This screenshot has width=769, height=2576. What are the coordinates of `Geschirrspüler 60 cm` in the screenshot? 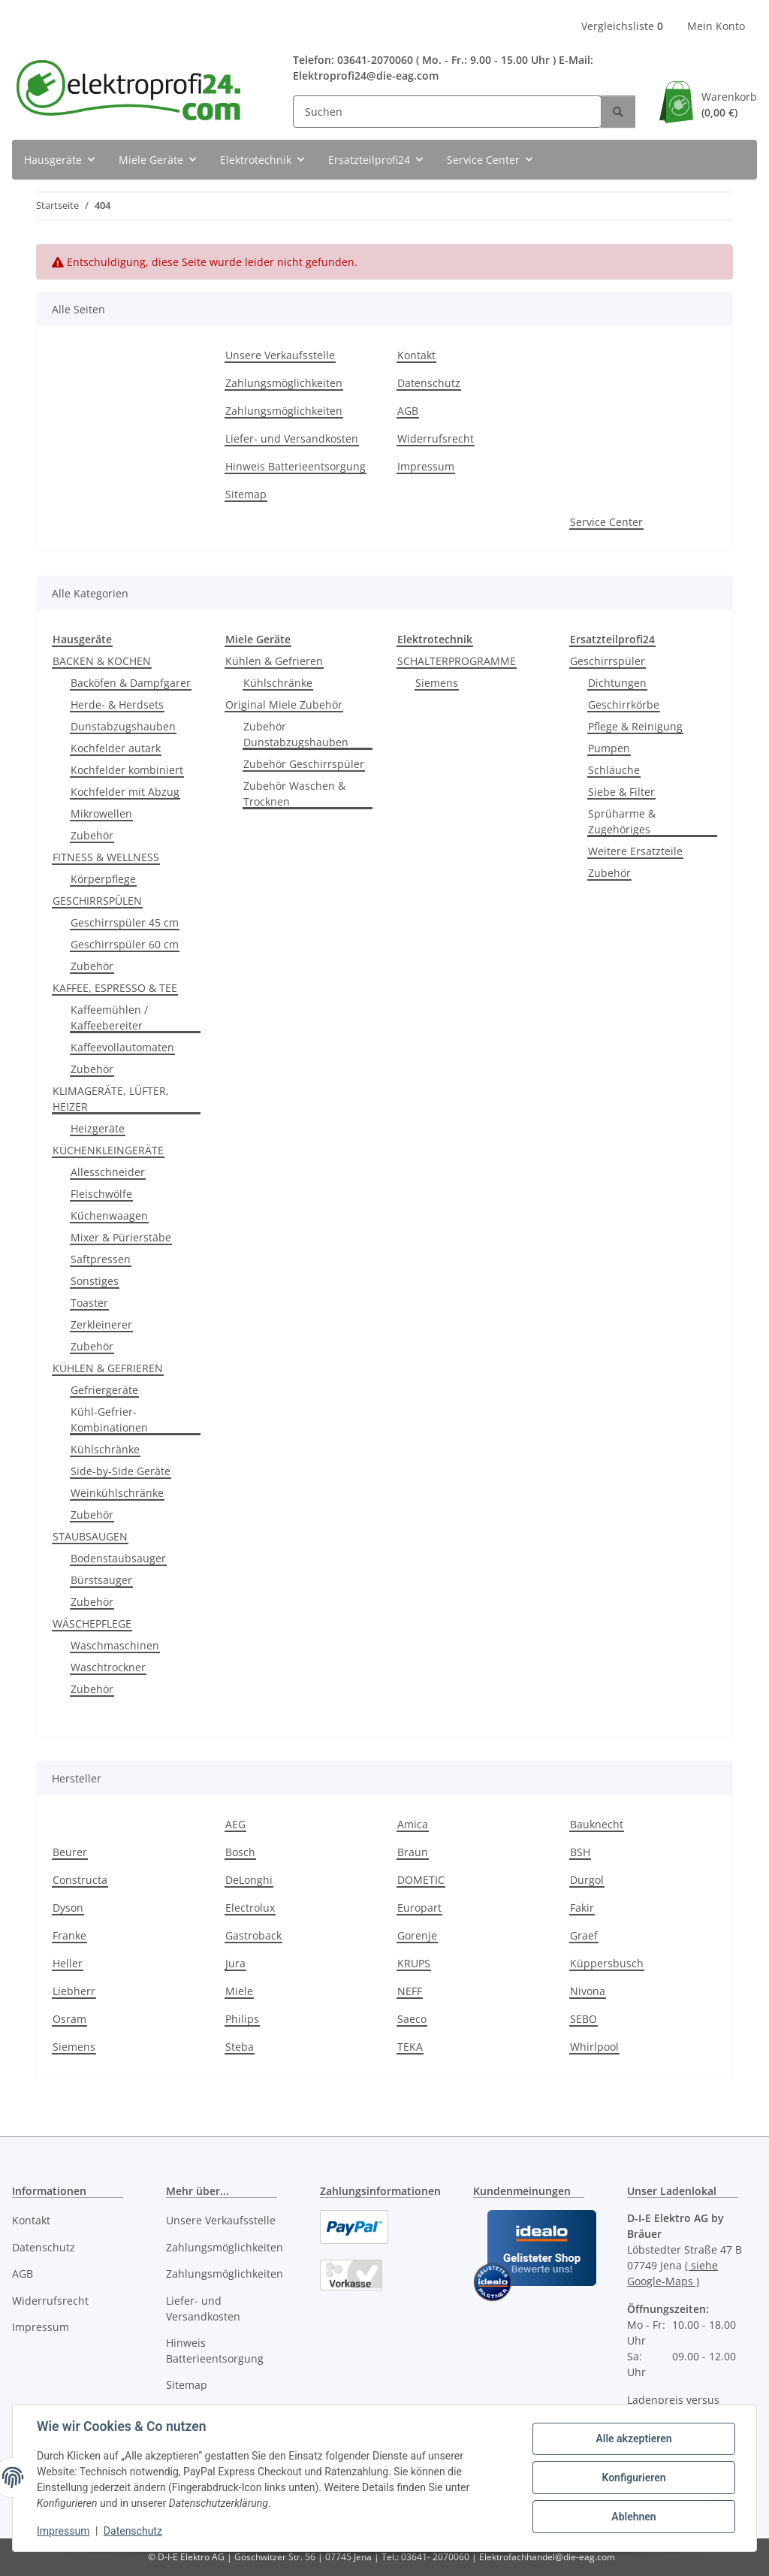 It's located at (125, 944).